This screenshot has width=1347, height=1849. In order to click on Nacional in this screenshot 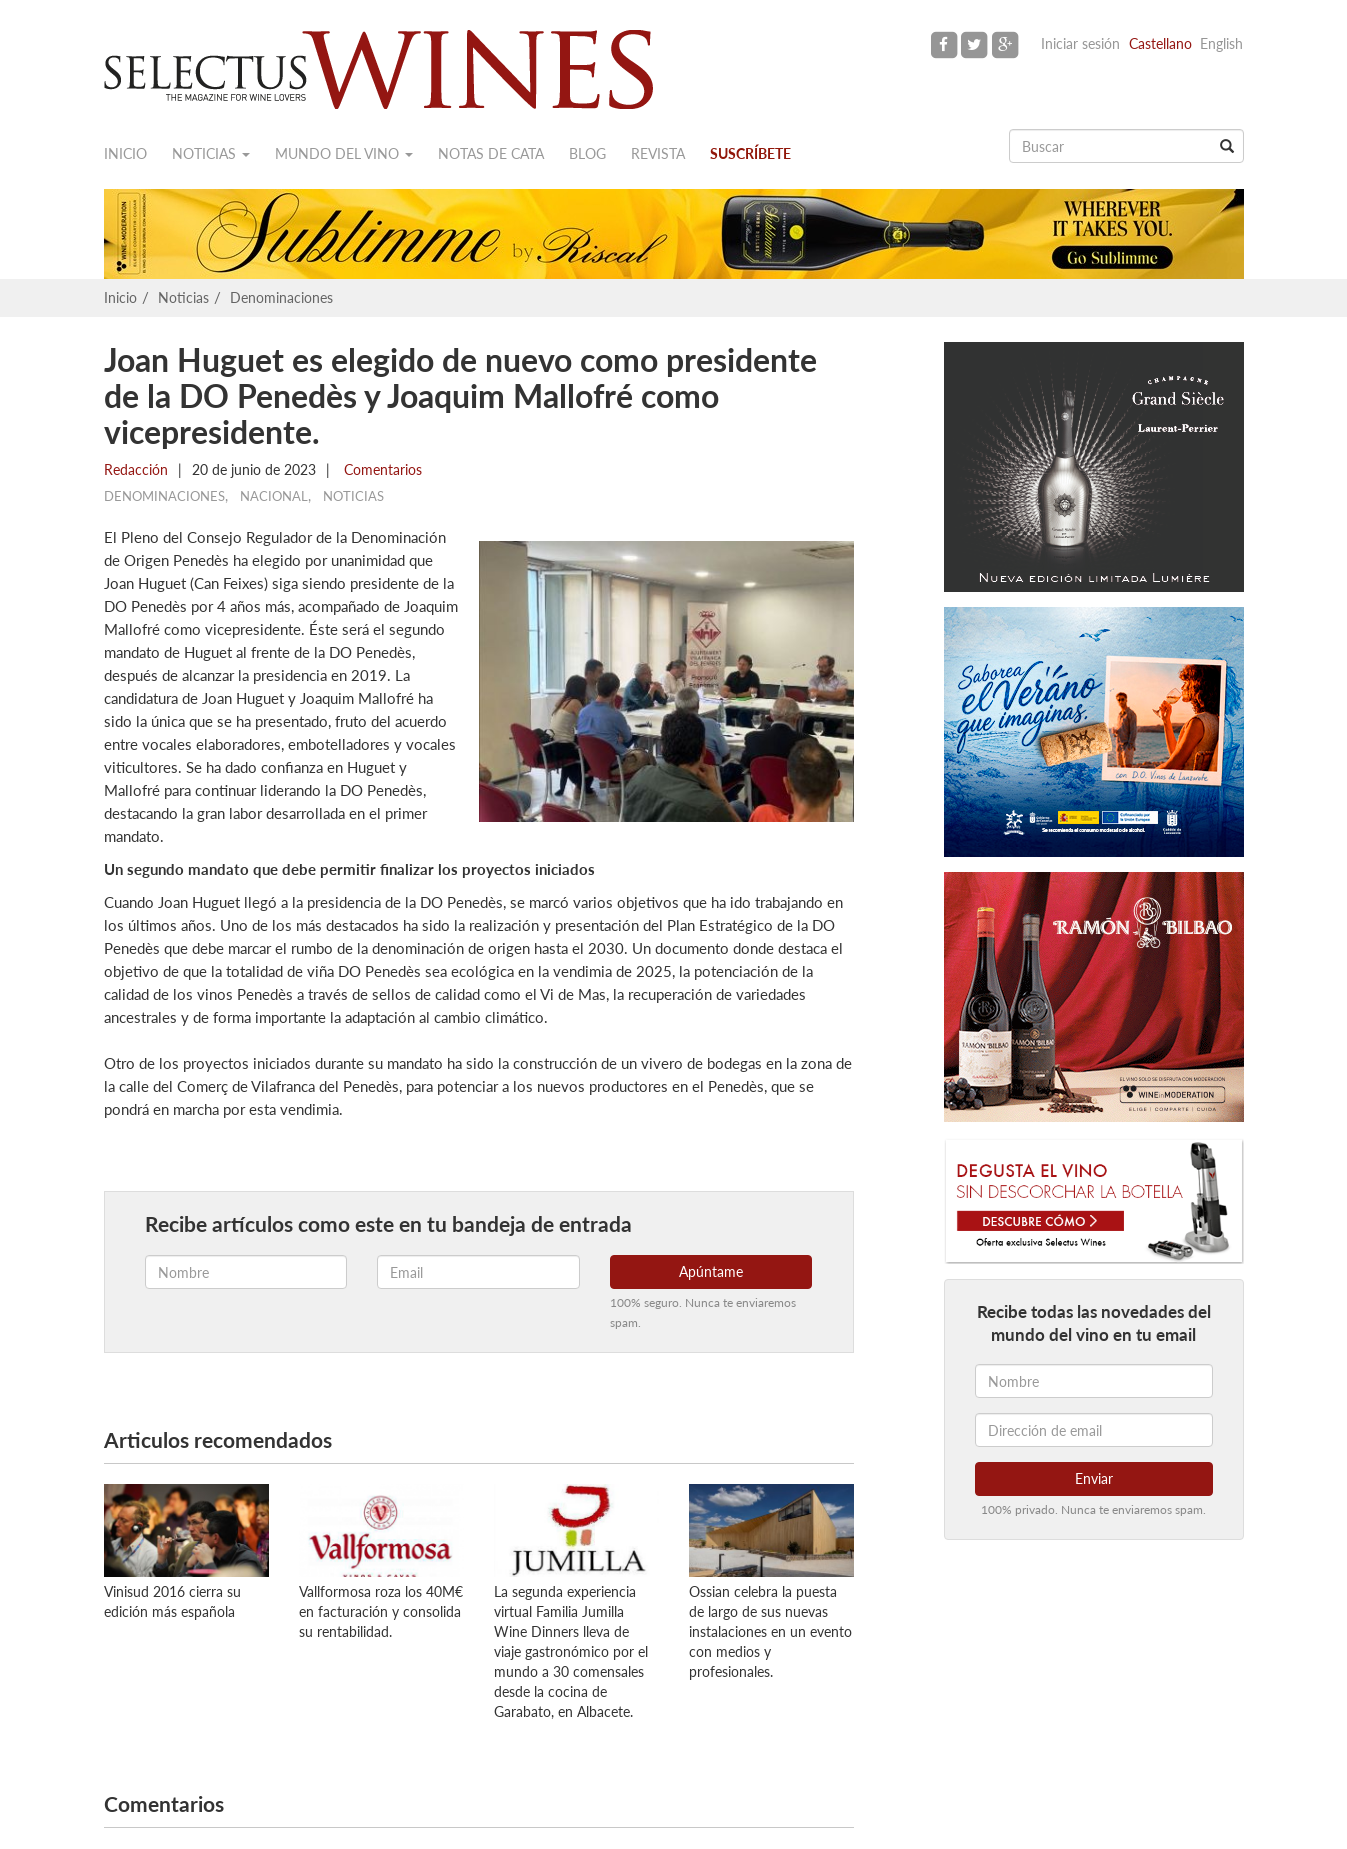, I will do `click(274, 496)`.